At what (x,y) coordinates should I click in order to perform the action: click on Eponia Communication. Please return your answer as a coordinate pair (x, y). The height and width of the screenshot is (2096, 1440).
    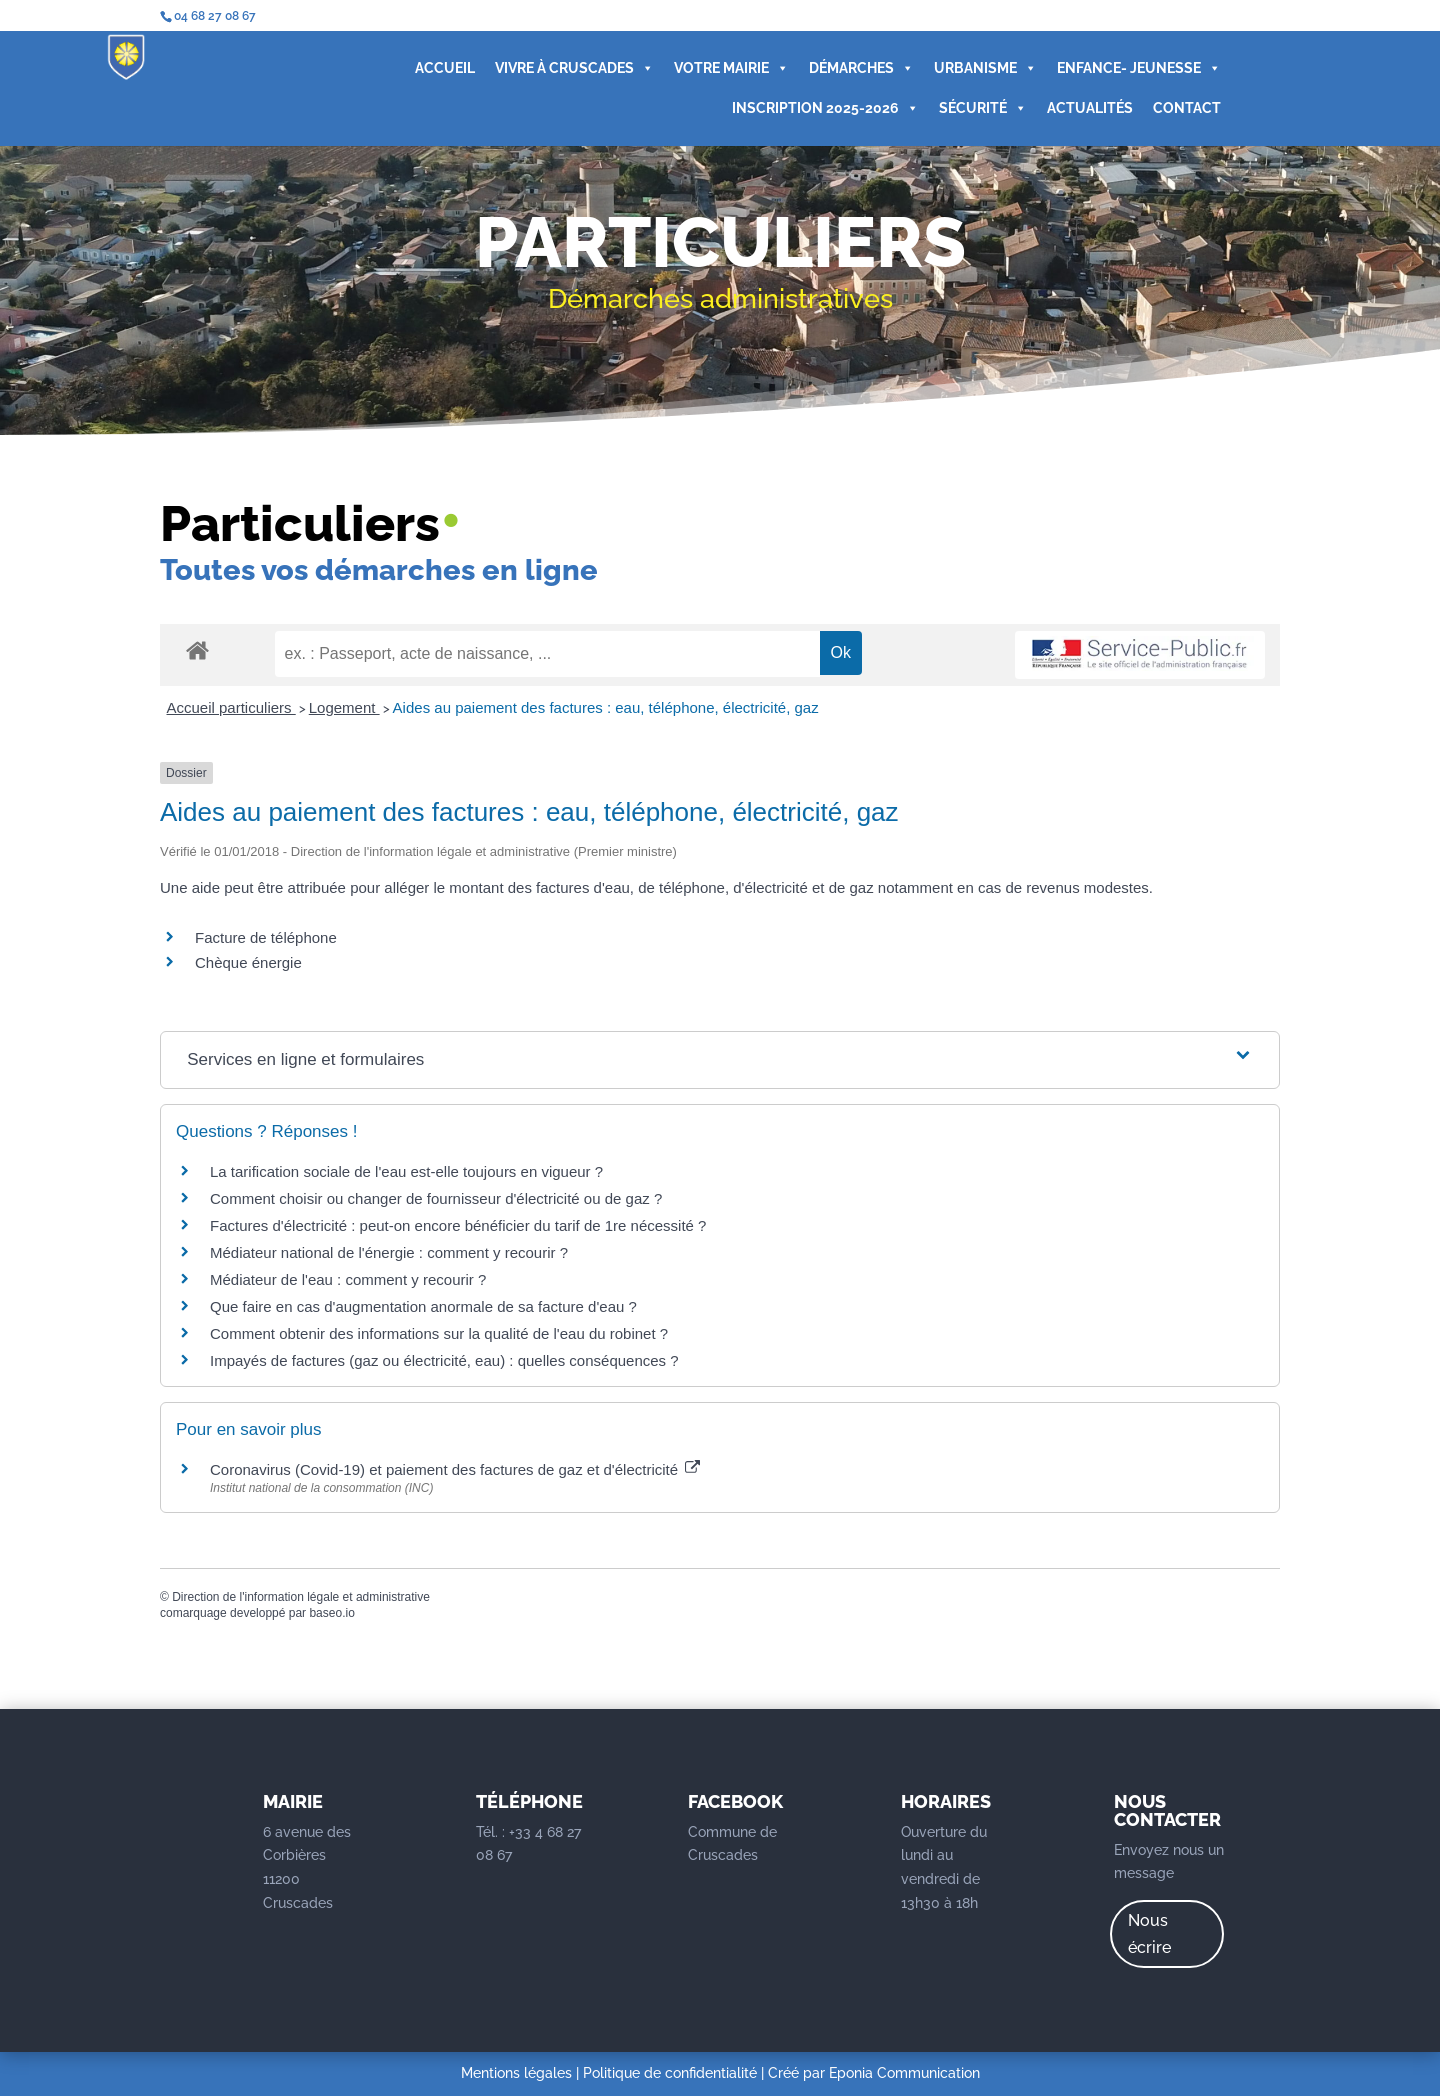
    Looking at the image, I should click on (904, 2073).